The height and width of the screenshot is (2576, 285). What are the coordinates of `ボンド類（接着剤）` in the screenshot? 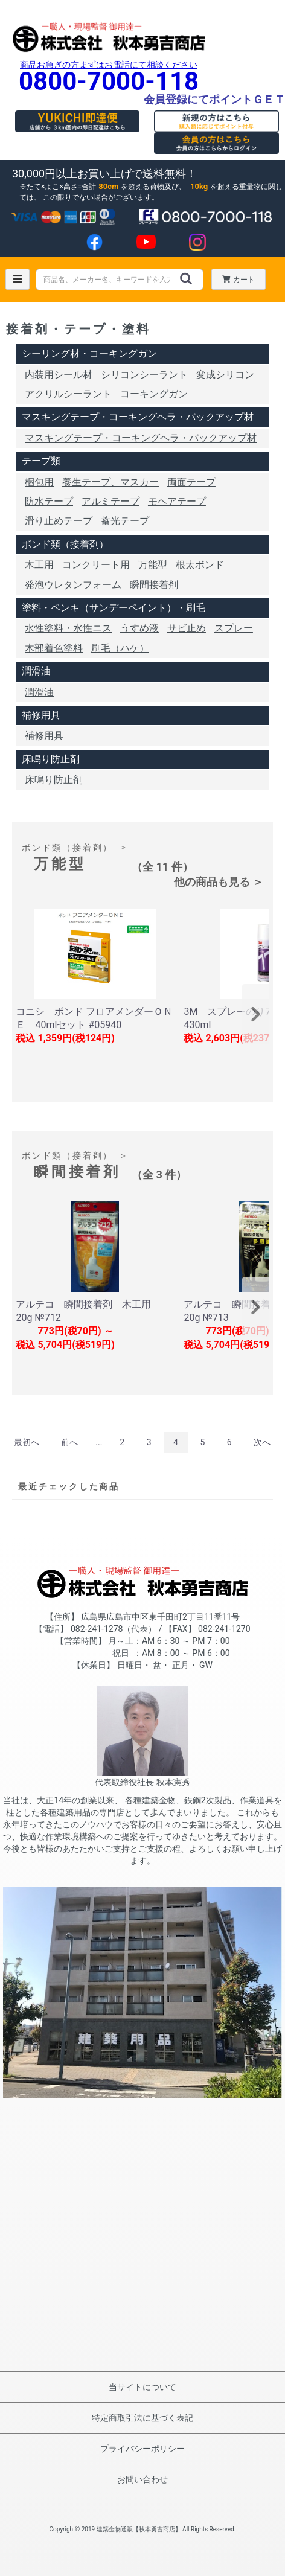 It's located at (65, 544).